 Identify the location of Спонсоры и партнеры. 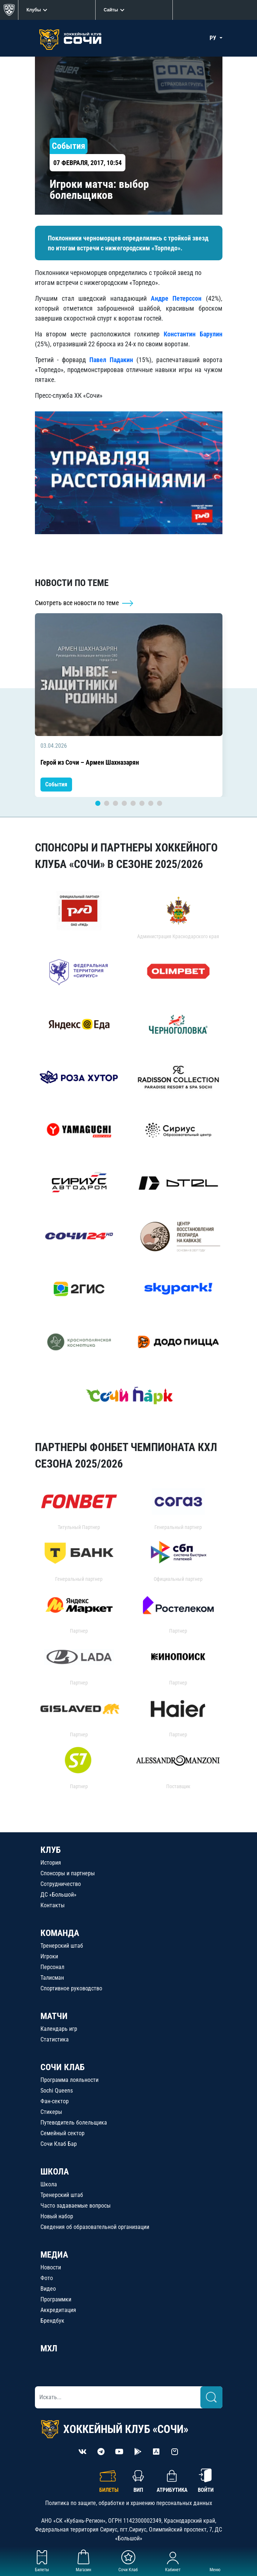
(67, 1873).